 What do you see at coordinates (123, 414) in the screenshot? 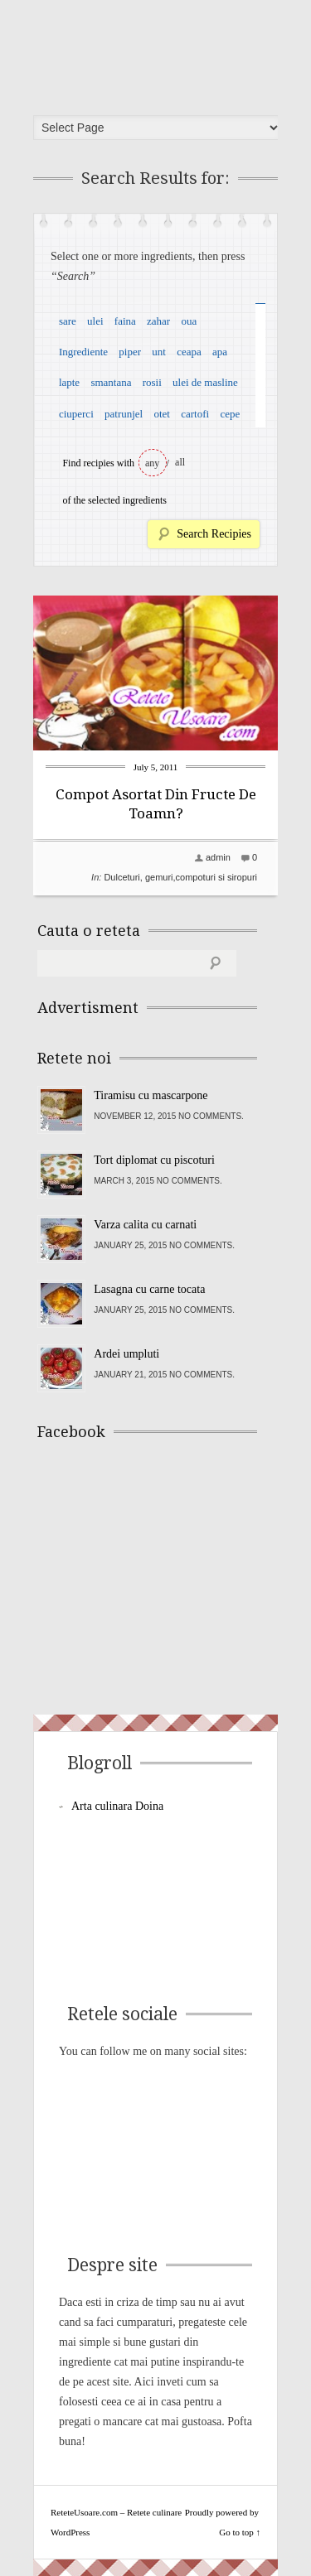
I see `patrunjel` at bounding box center [123, 414].